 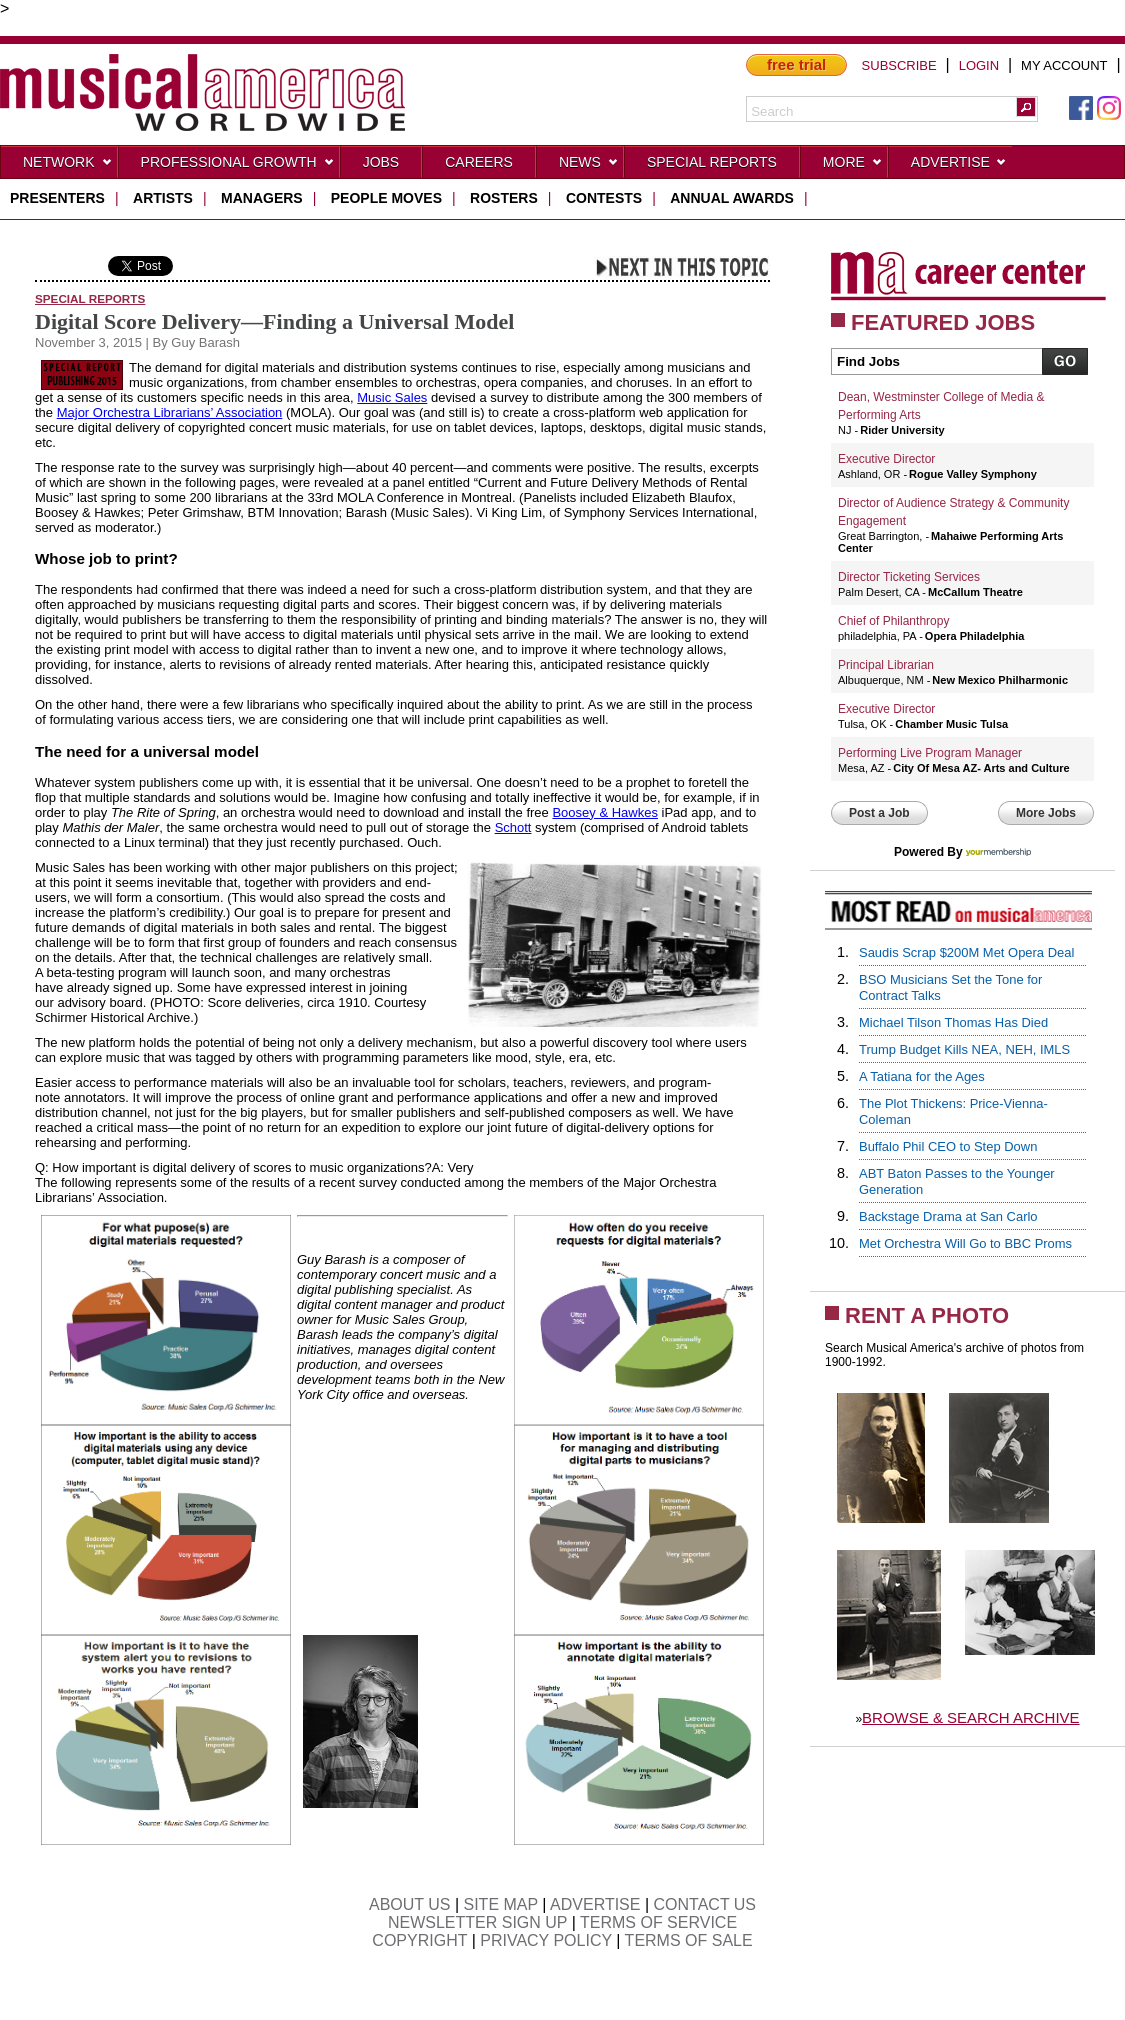 What do you see at coordinates (705, 1904) in the screenshot?
I see `CONTACT US` at bounding box center [705, 1904].